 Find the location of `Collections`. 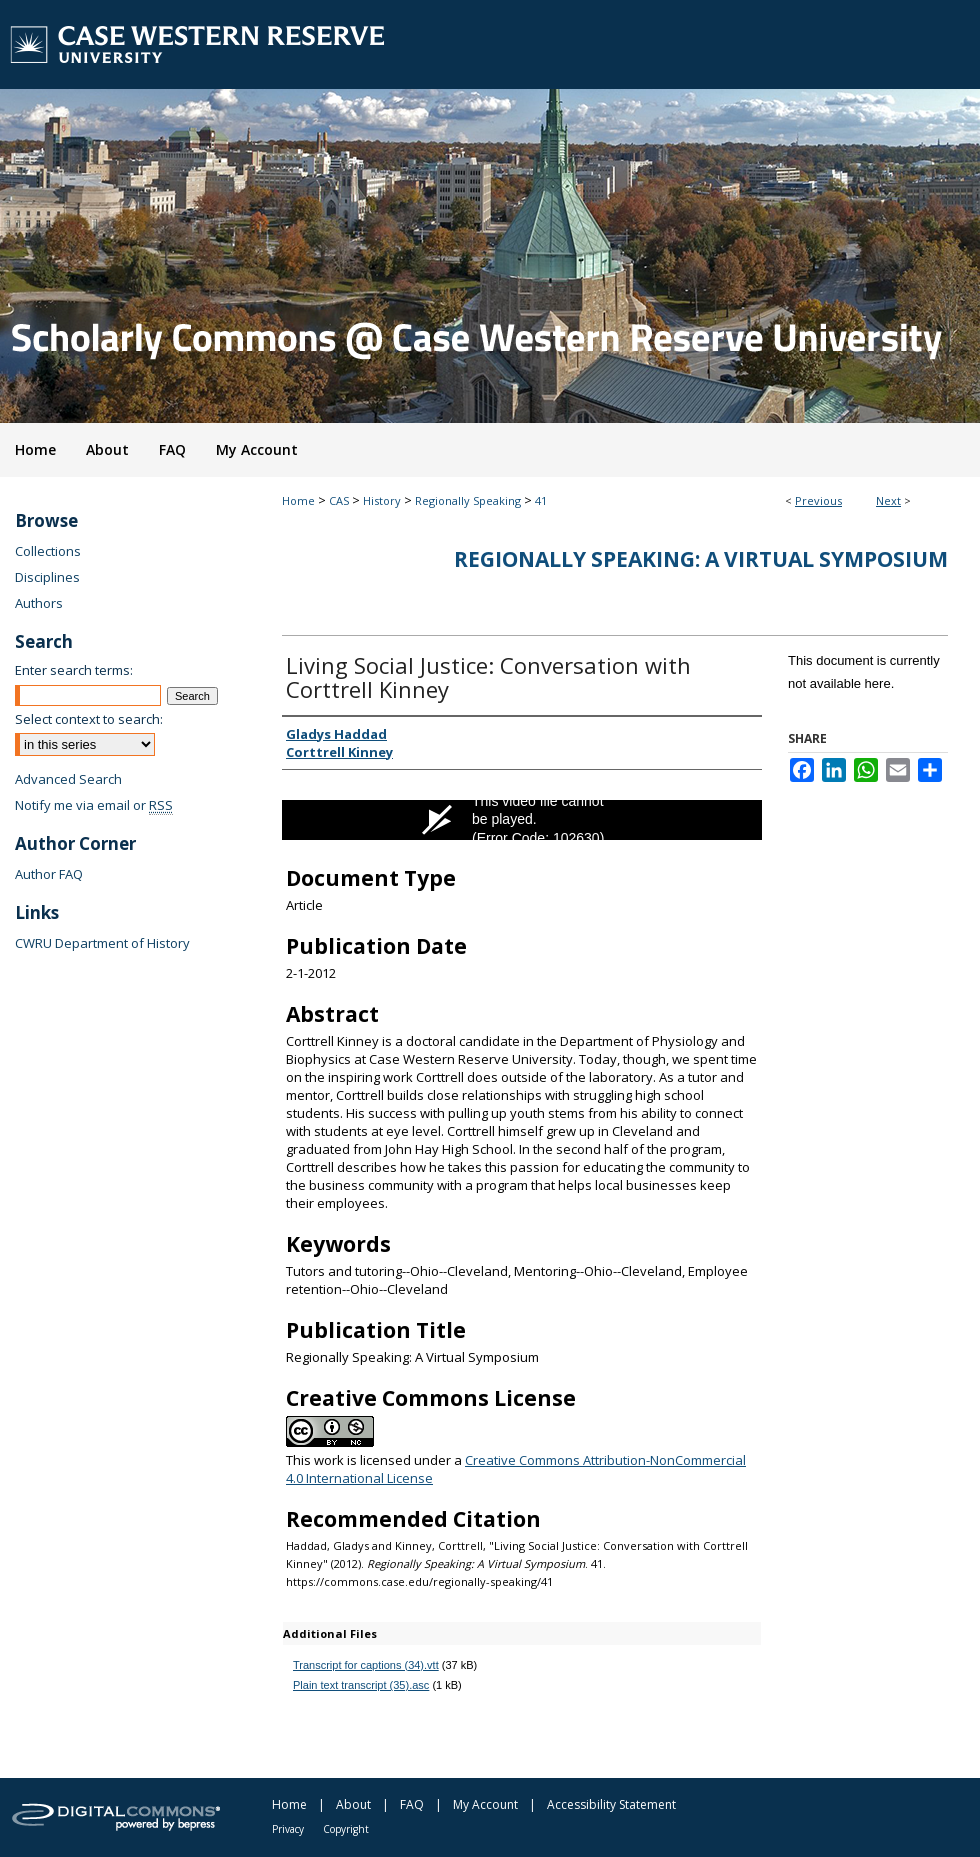

Collections is located at coordinates (48, 551).